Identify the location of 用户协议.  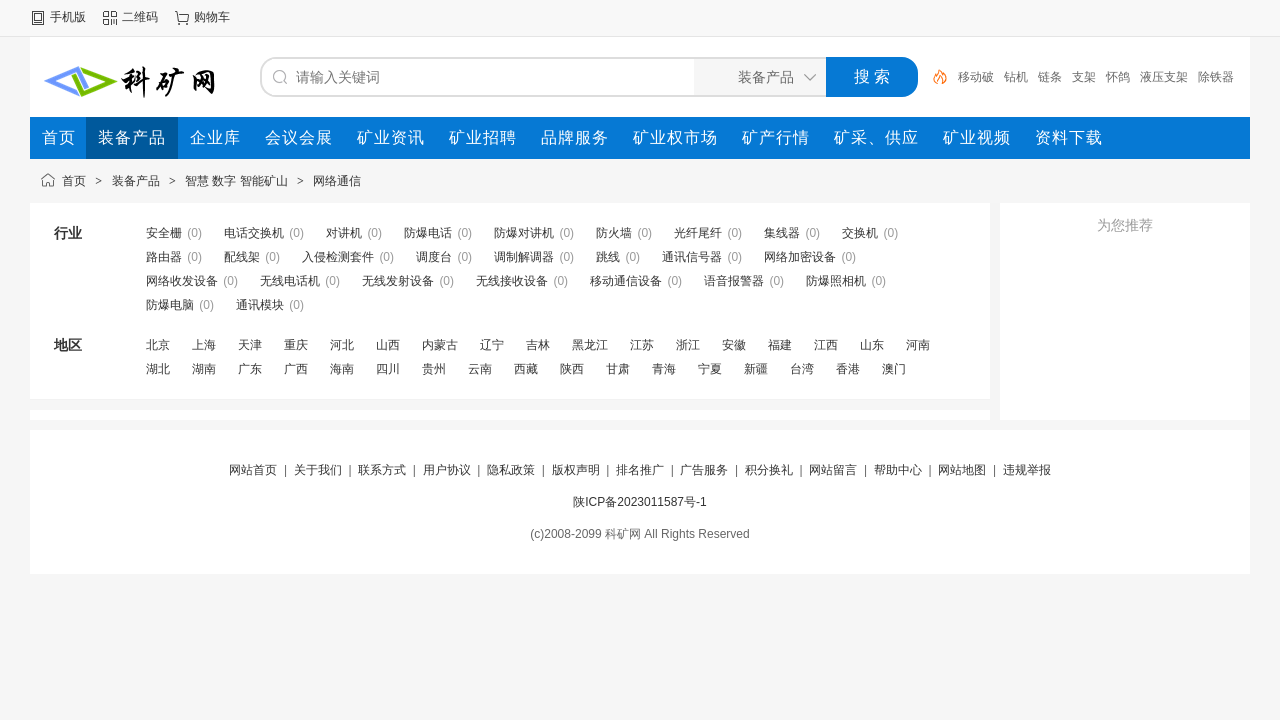
(447, 470).